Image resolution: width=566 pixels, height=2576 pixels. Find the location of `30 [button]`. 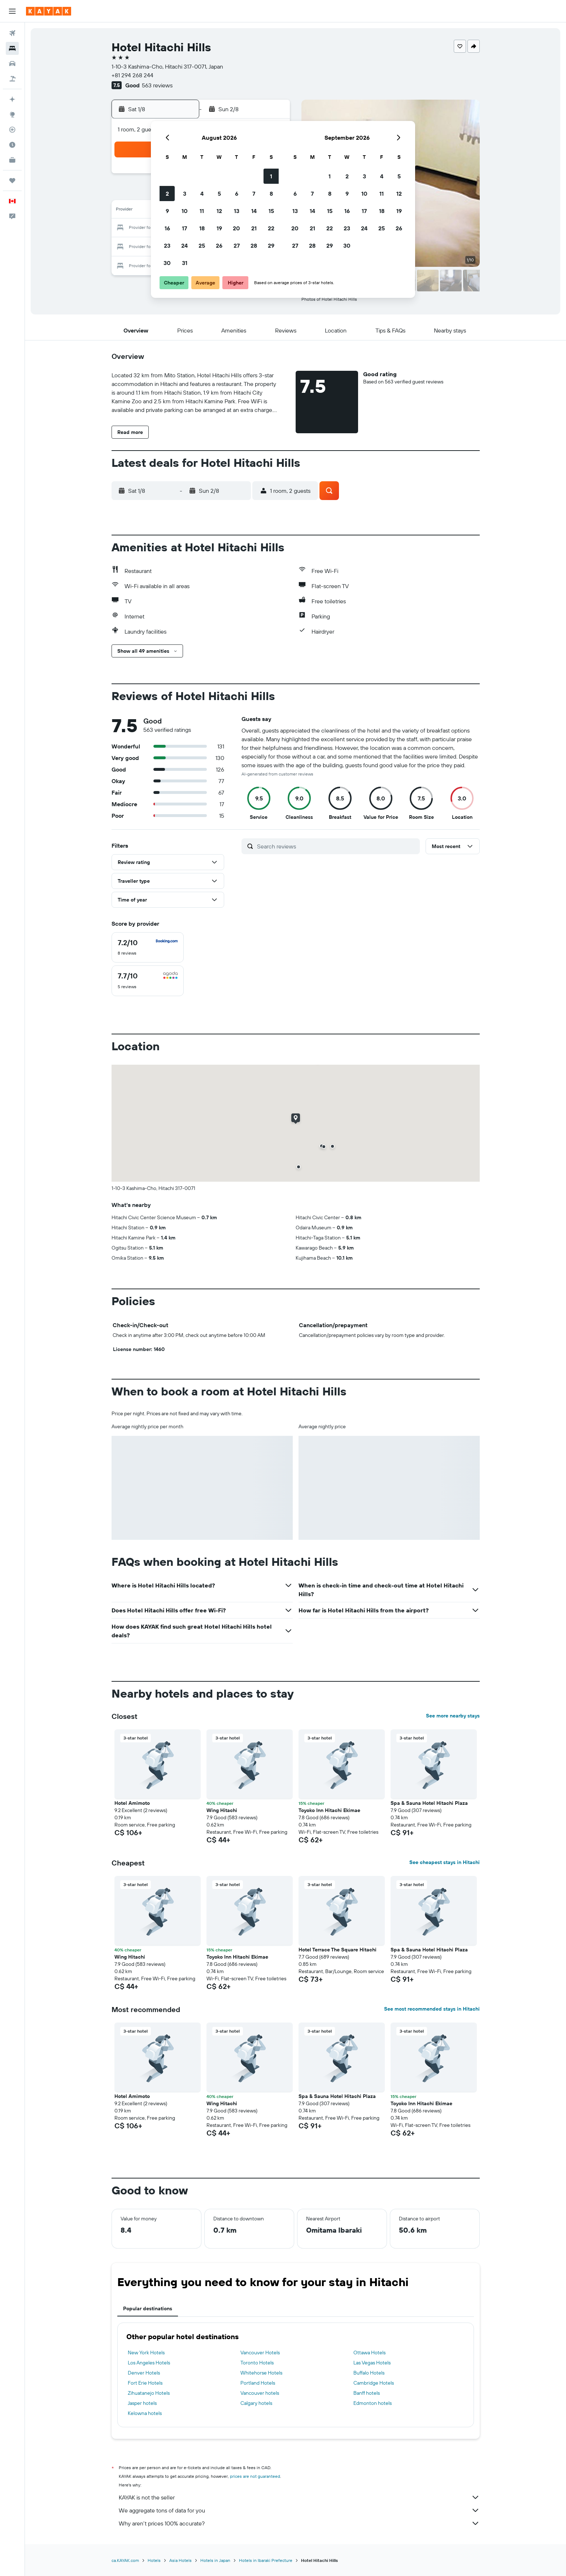

30 [button] is located at coordinates (167, 262).